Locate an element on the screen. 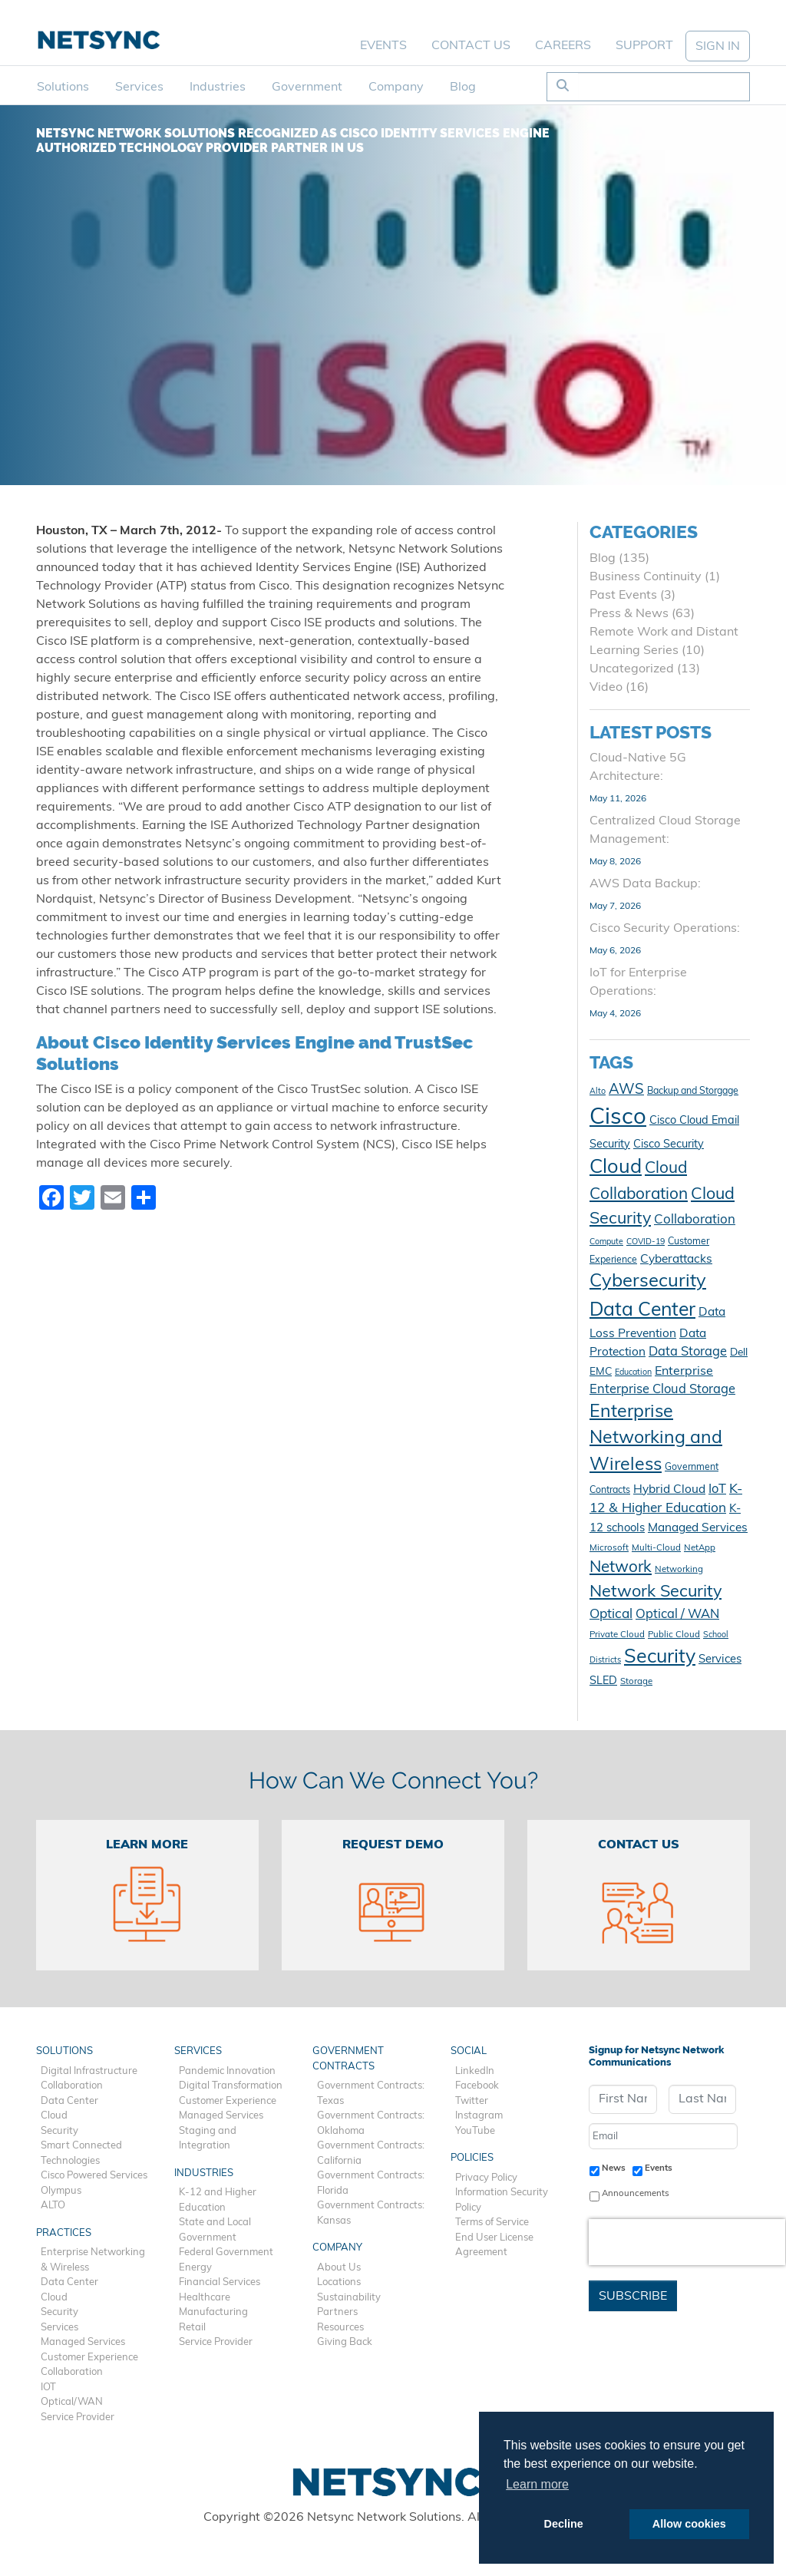  Manufacturing is located at coordinates (213, 2312).